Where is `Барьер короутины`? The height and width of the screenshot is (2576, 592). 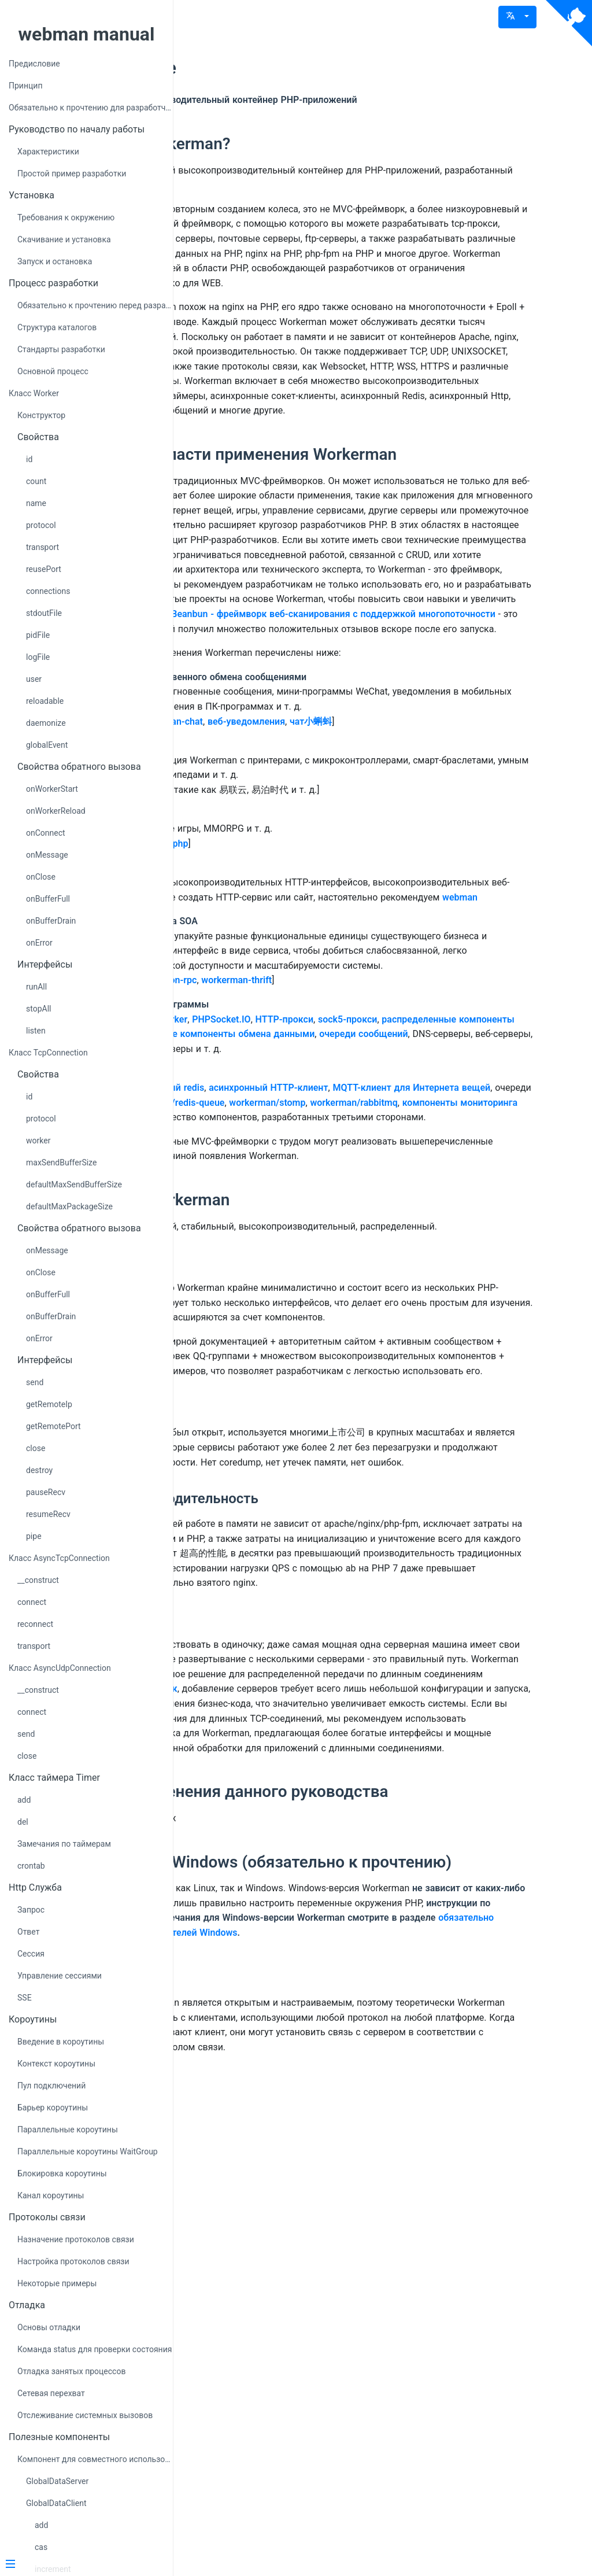 Барьер короутины is located at coordinates (52, 2107).